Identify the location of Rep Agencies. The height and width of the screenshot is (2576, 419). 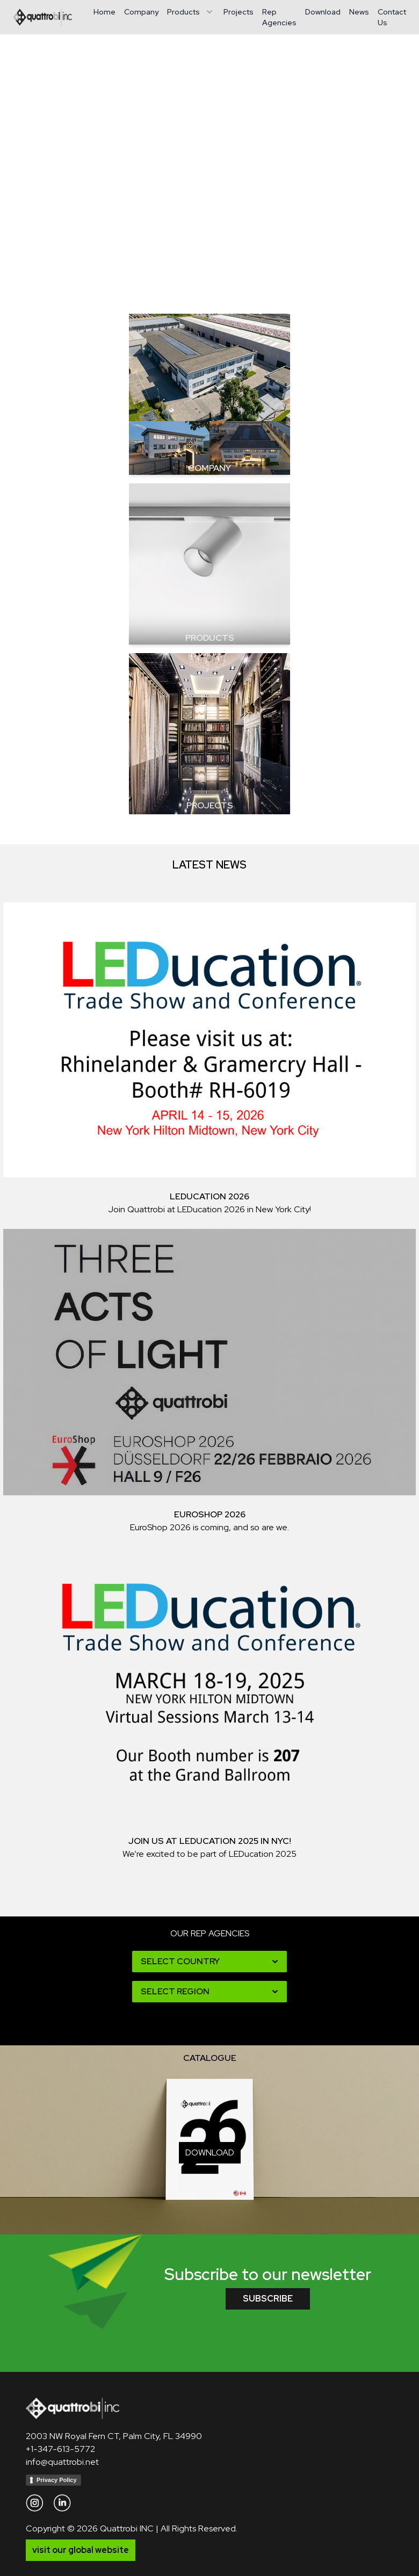
(279, 17).